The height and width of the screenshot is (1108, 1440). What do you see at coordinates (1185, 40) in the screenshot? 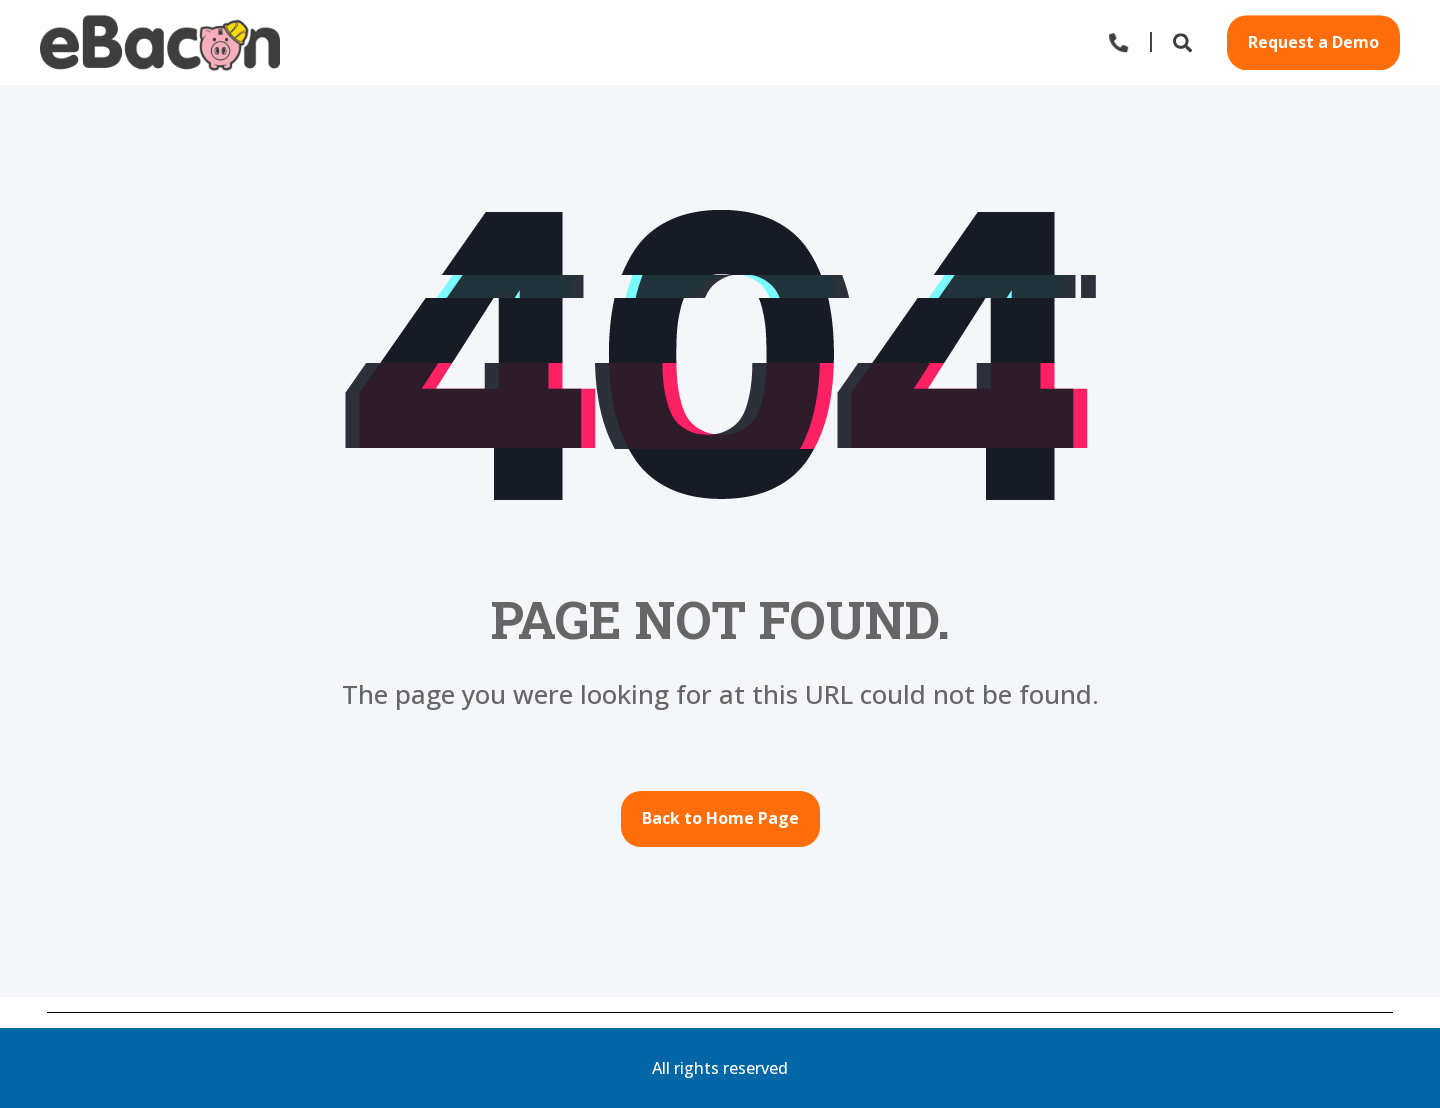
I see `[Open Search]` at bounding box center [1185, 40].